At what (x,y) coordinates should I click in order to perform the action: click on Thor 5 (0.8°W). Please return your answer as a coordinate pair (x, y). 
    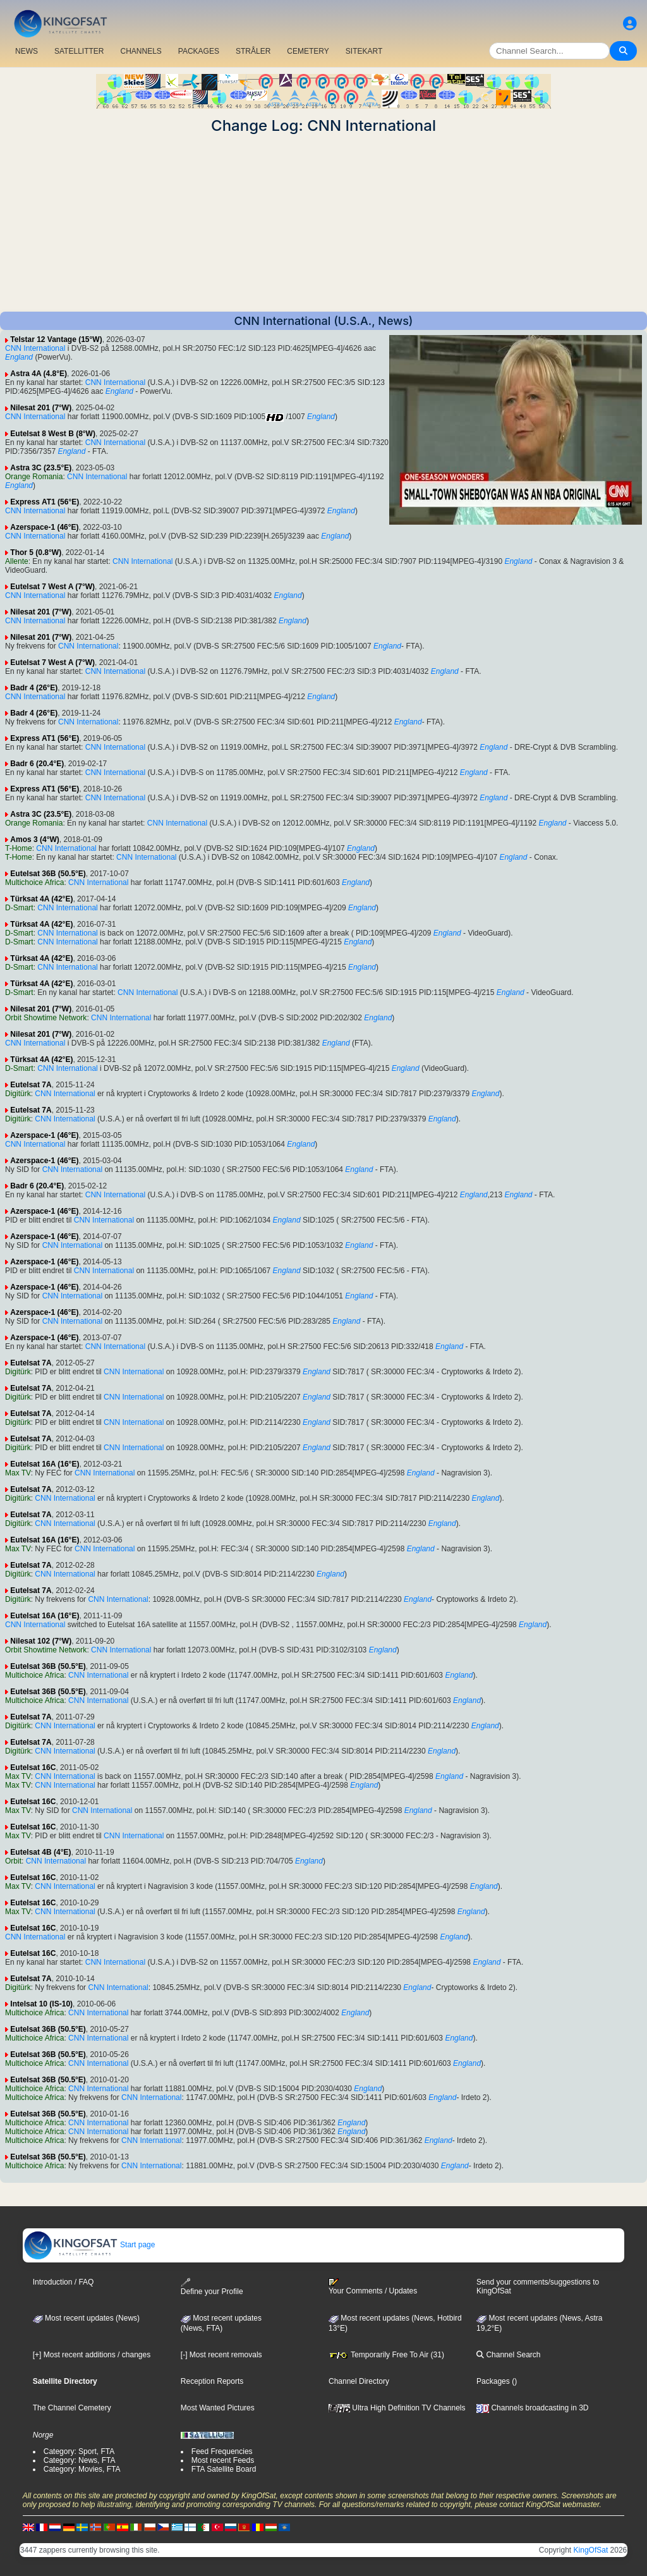
    Looking at the image, I should click on (35, 552).